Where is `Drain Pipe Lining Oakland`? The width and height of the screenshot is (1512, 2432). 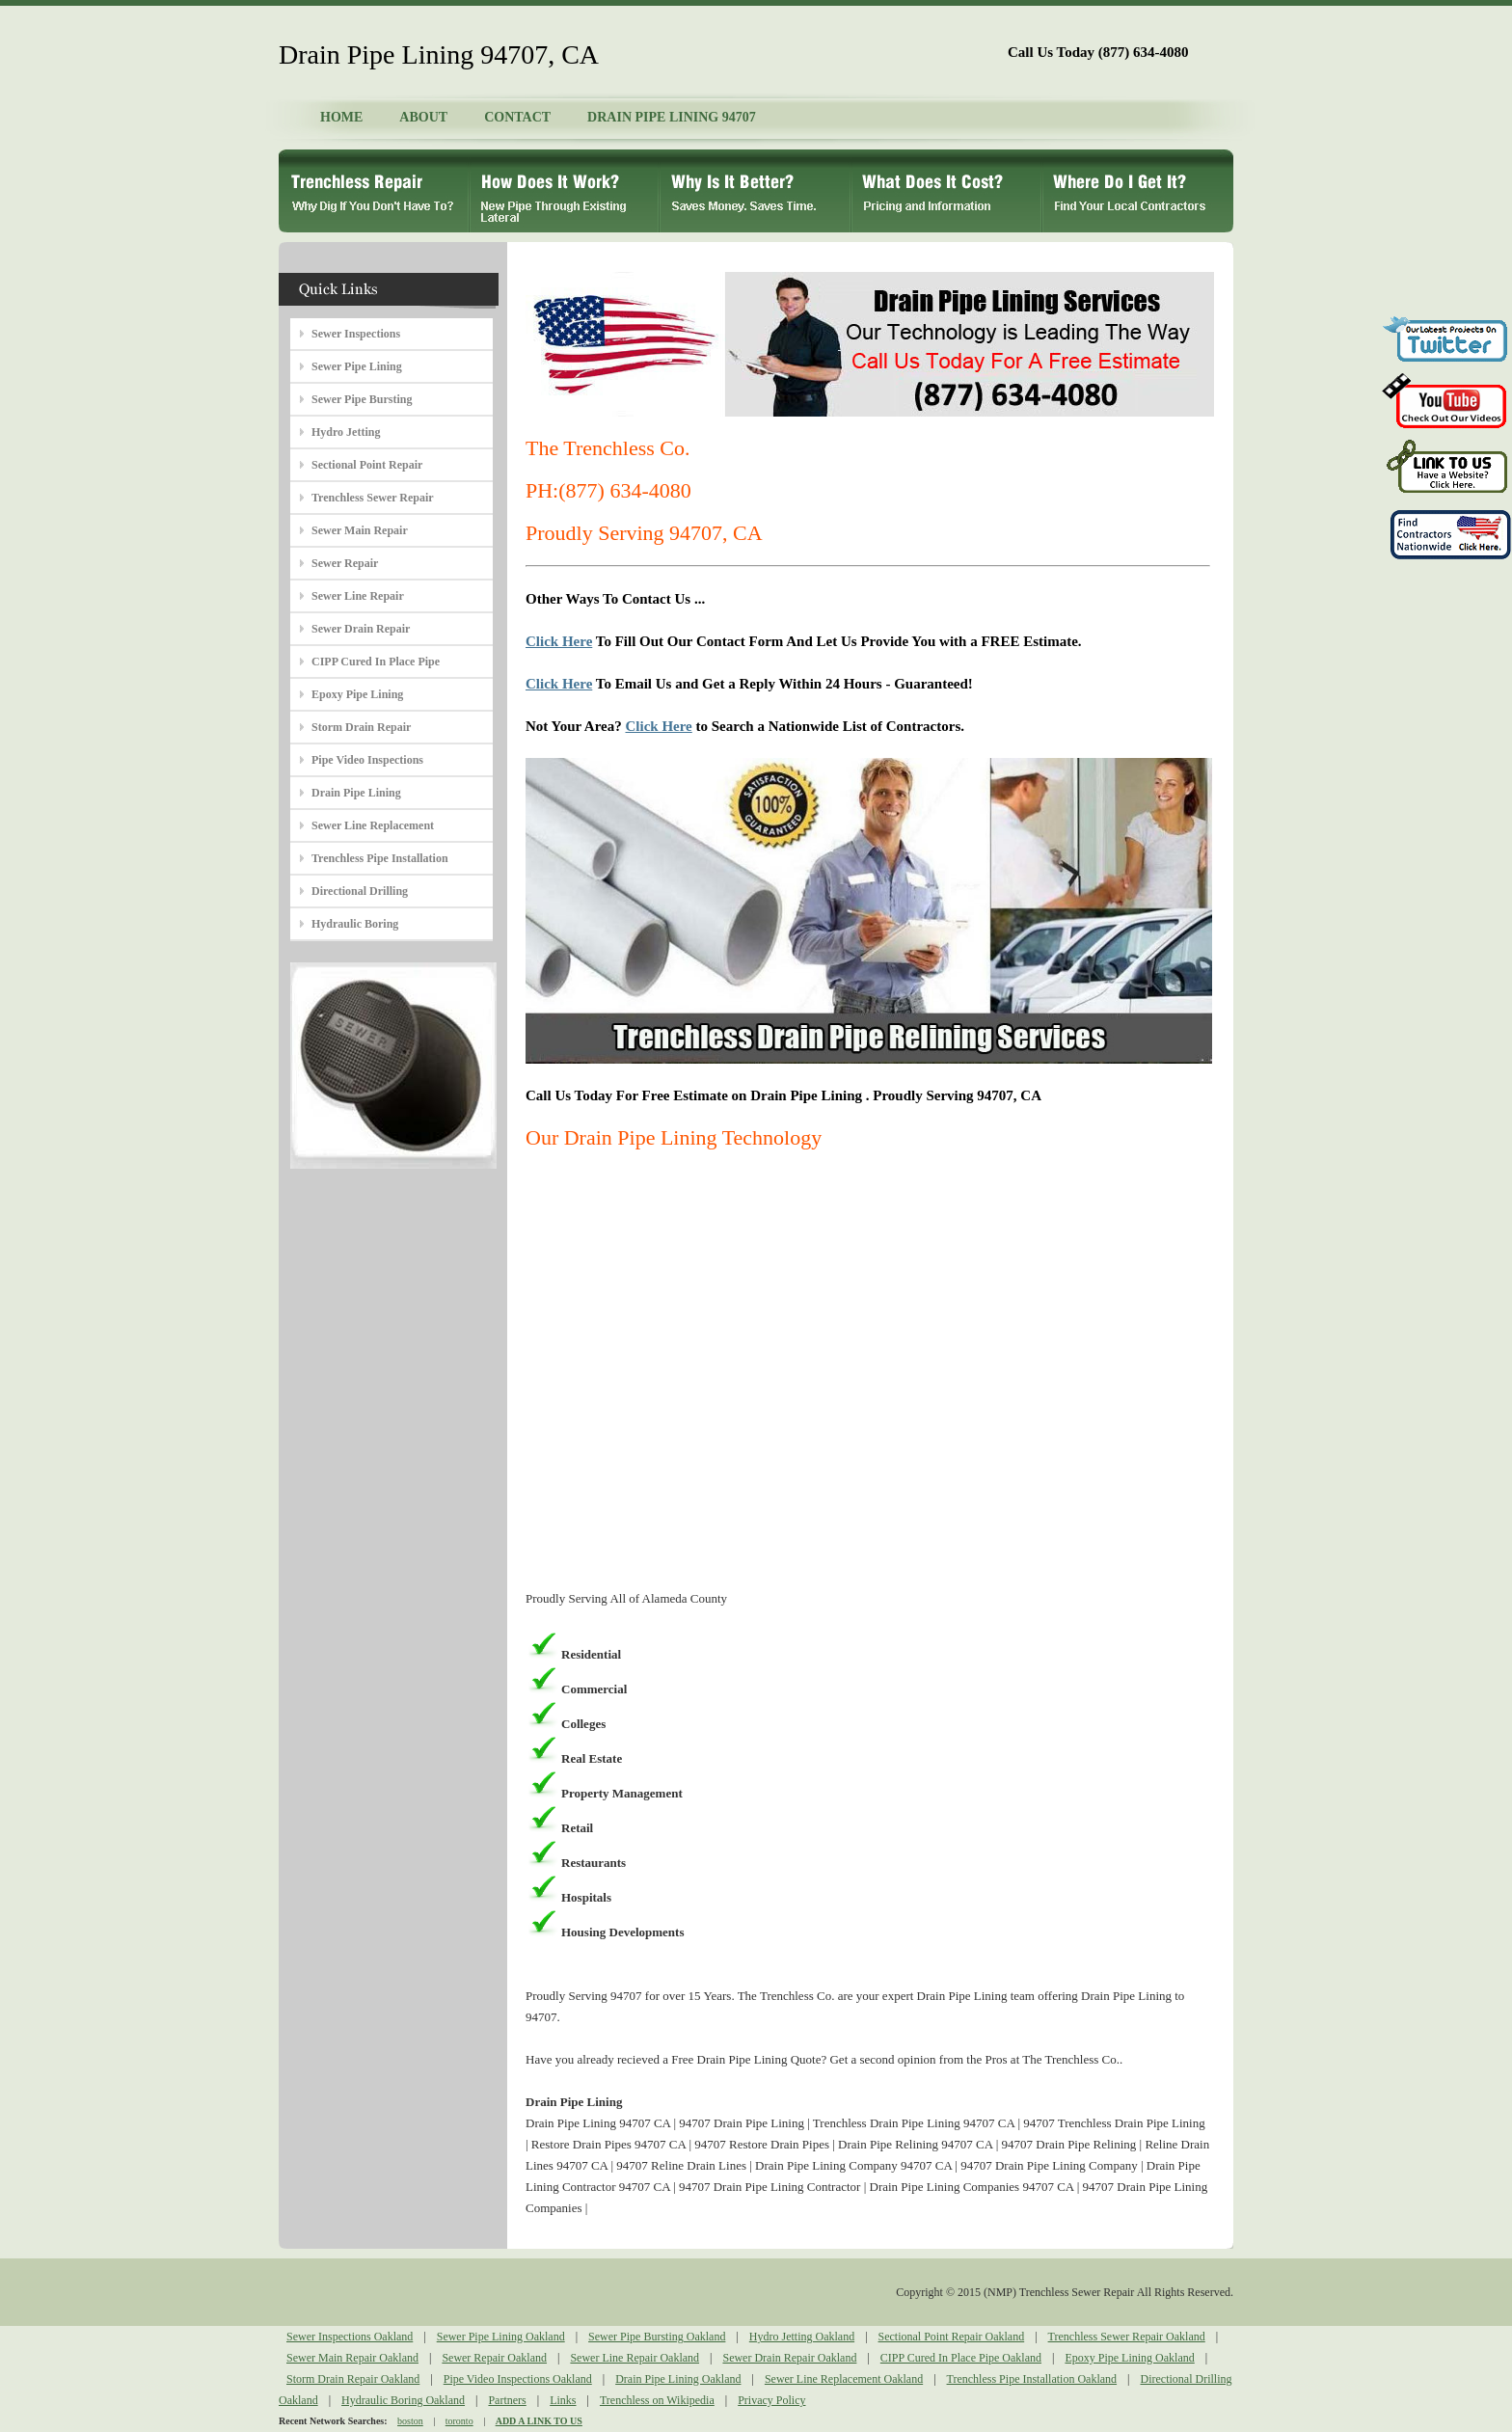 Drain Pipe Lining Oakland is located at coordinates (678, 2379).